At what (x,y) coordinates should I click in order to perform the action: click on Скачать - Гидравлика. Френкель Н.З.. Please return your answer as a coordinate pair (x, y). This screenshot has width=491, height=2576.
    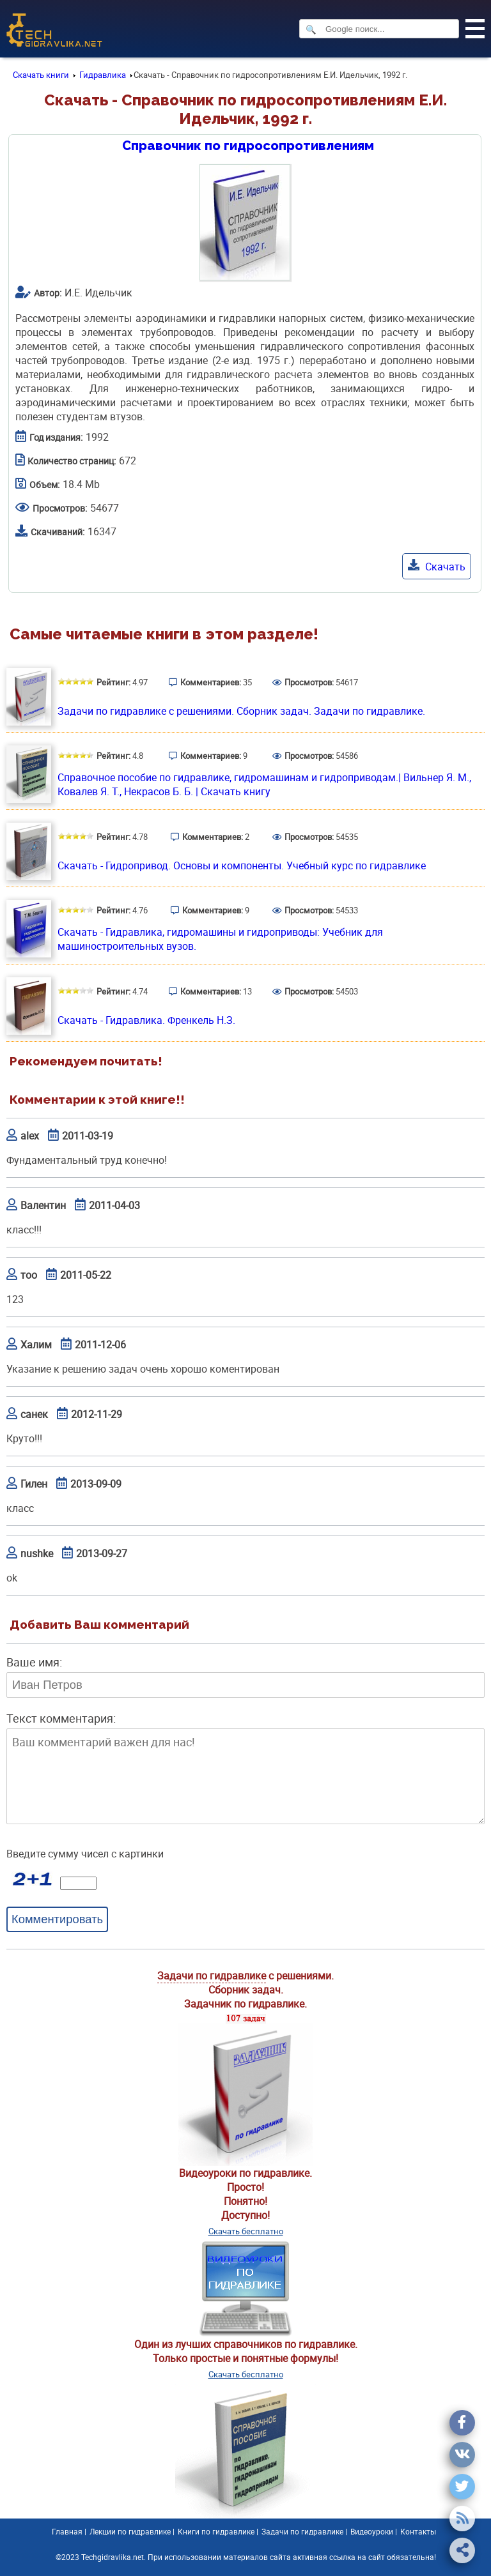
    Looking at the image, I should click on (146, 1020).